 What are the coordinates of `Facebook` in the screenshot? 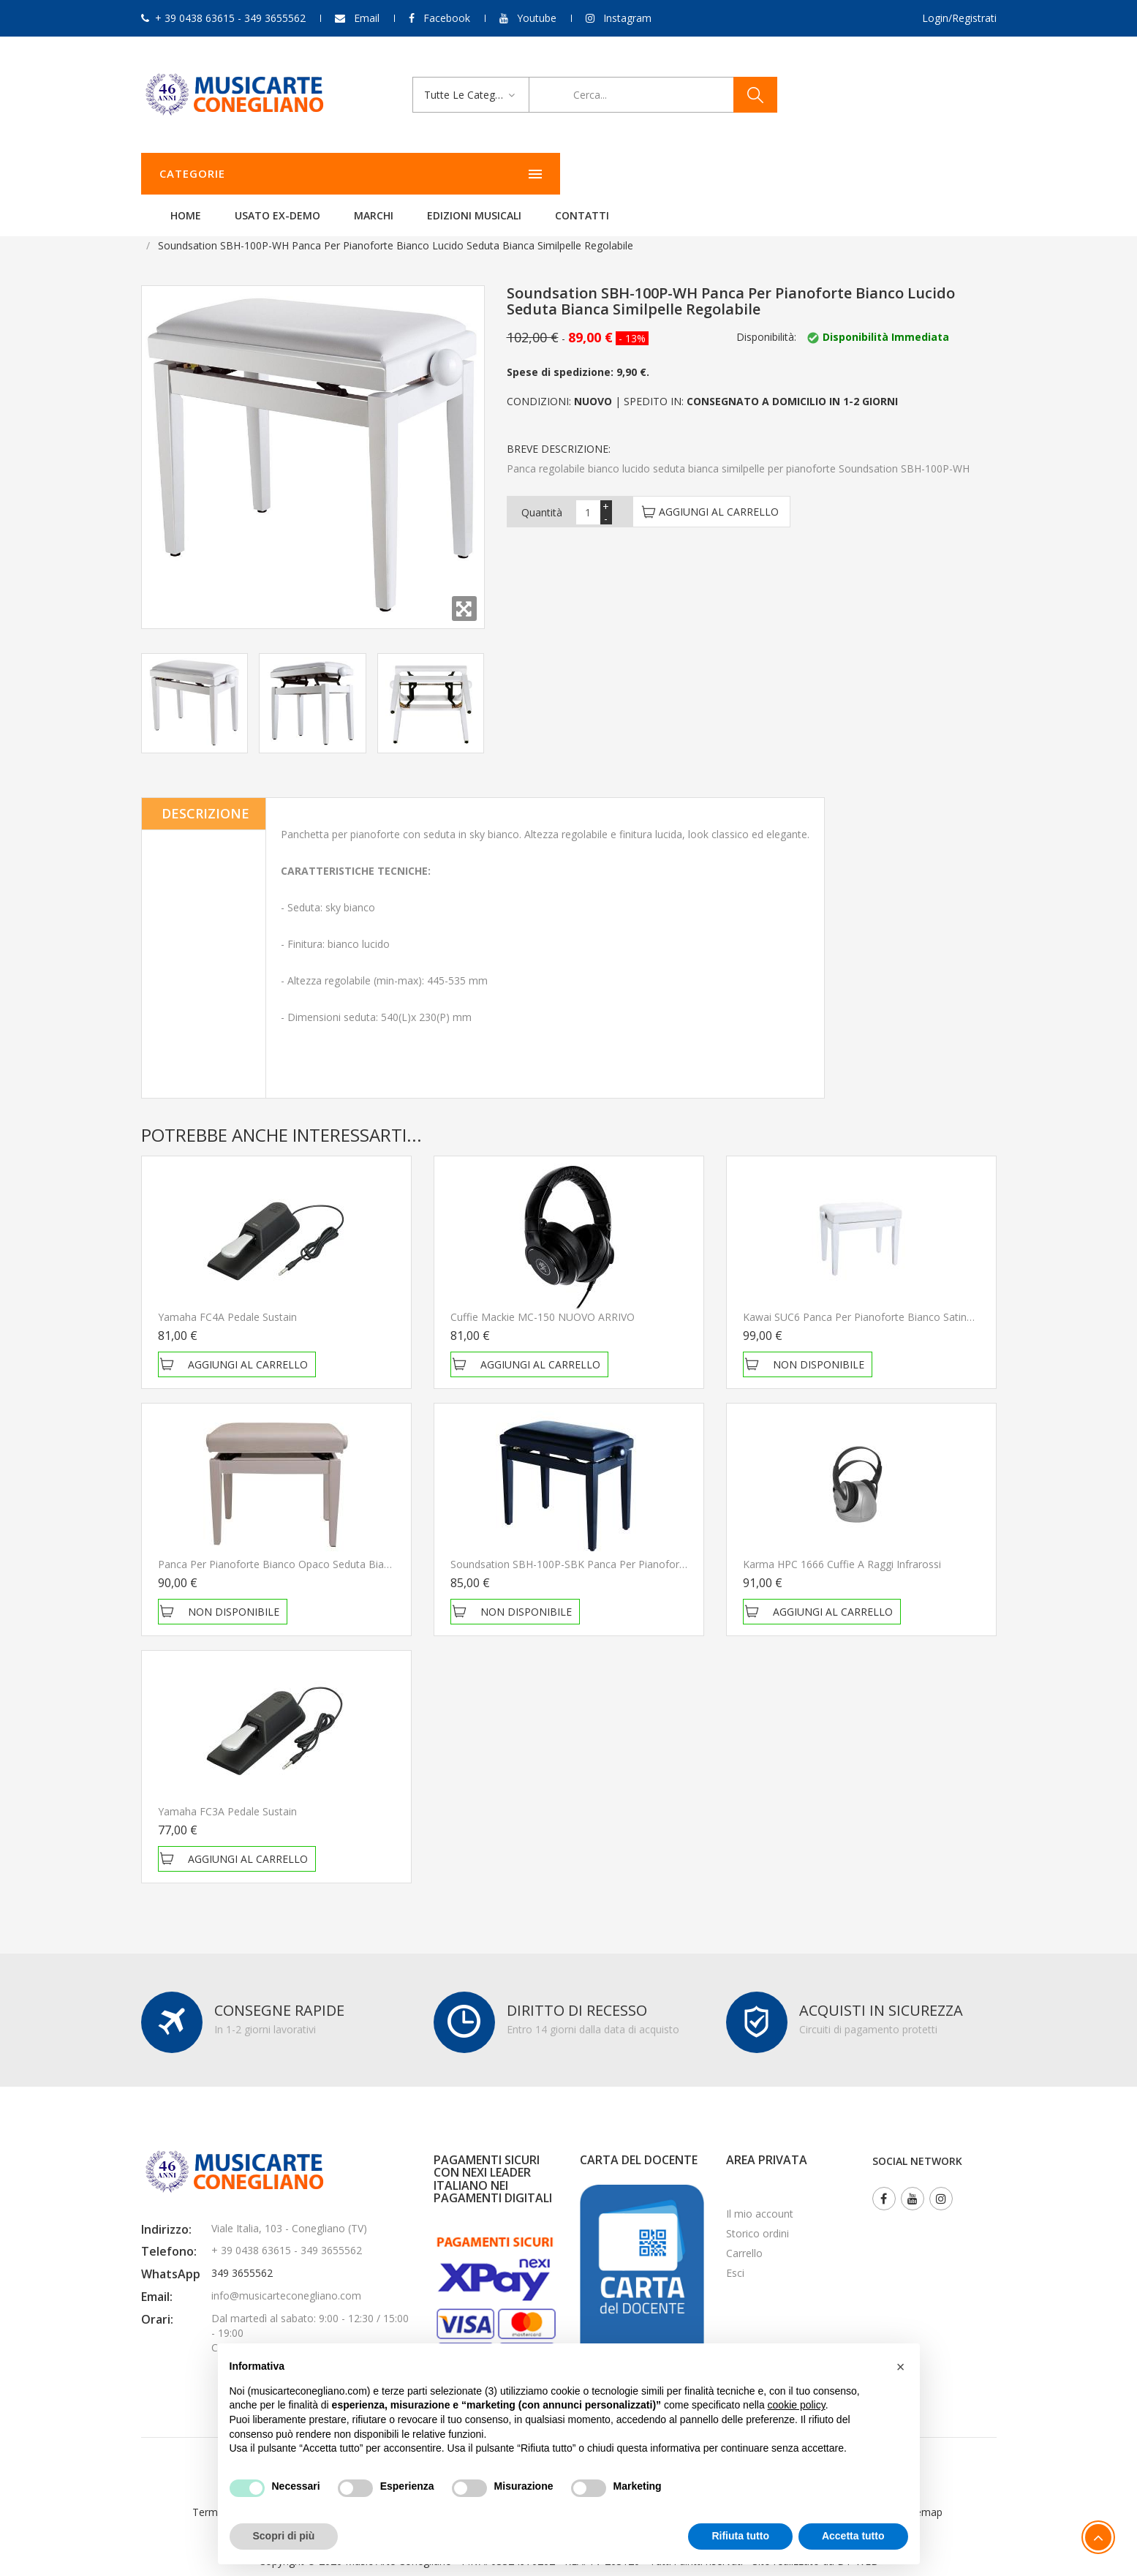 It's located at (446, 18).